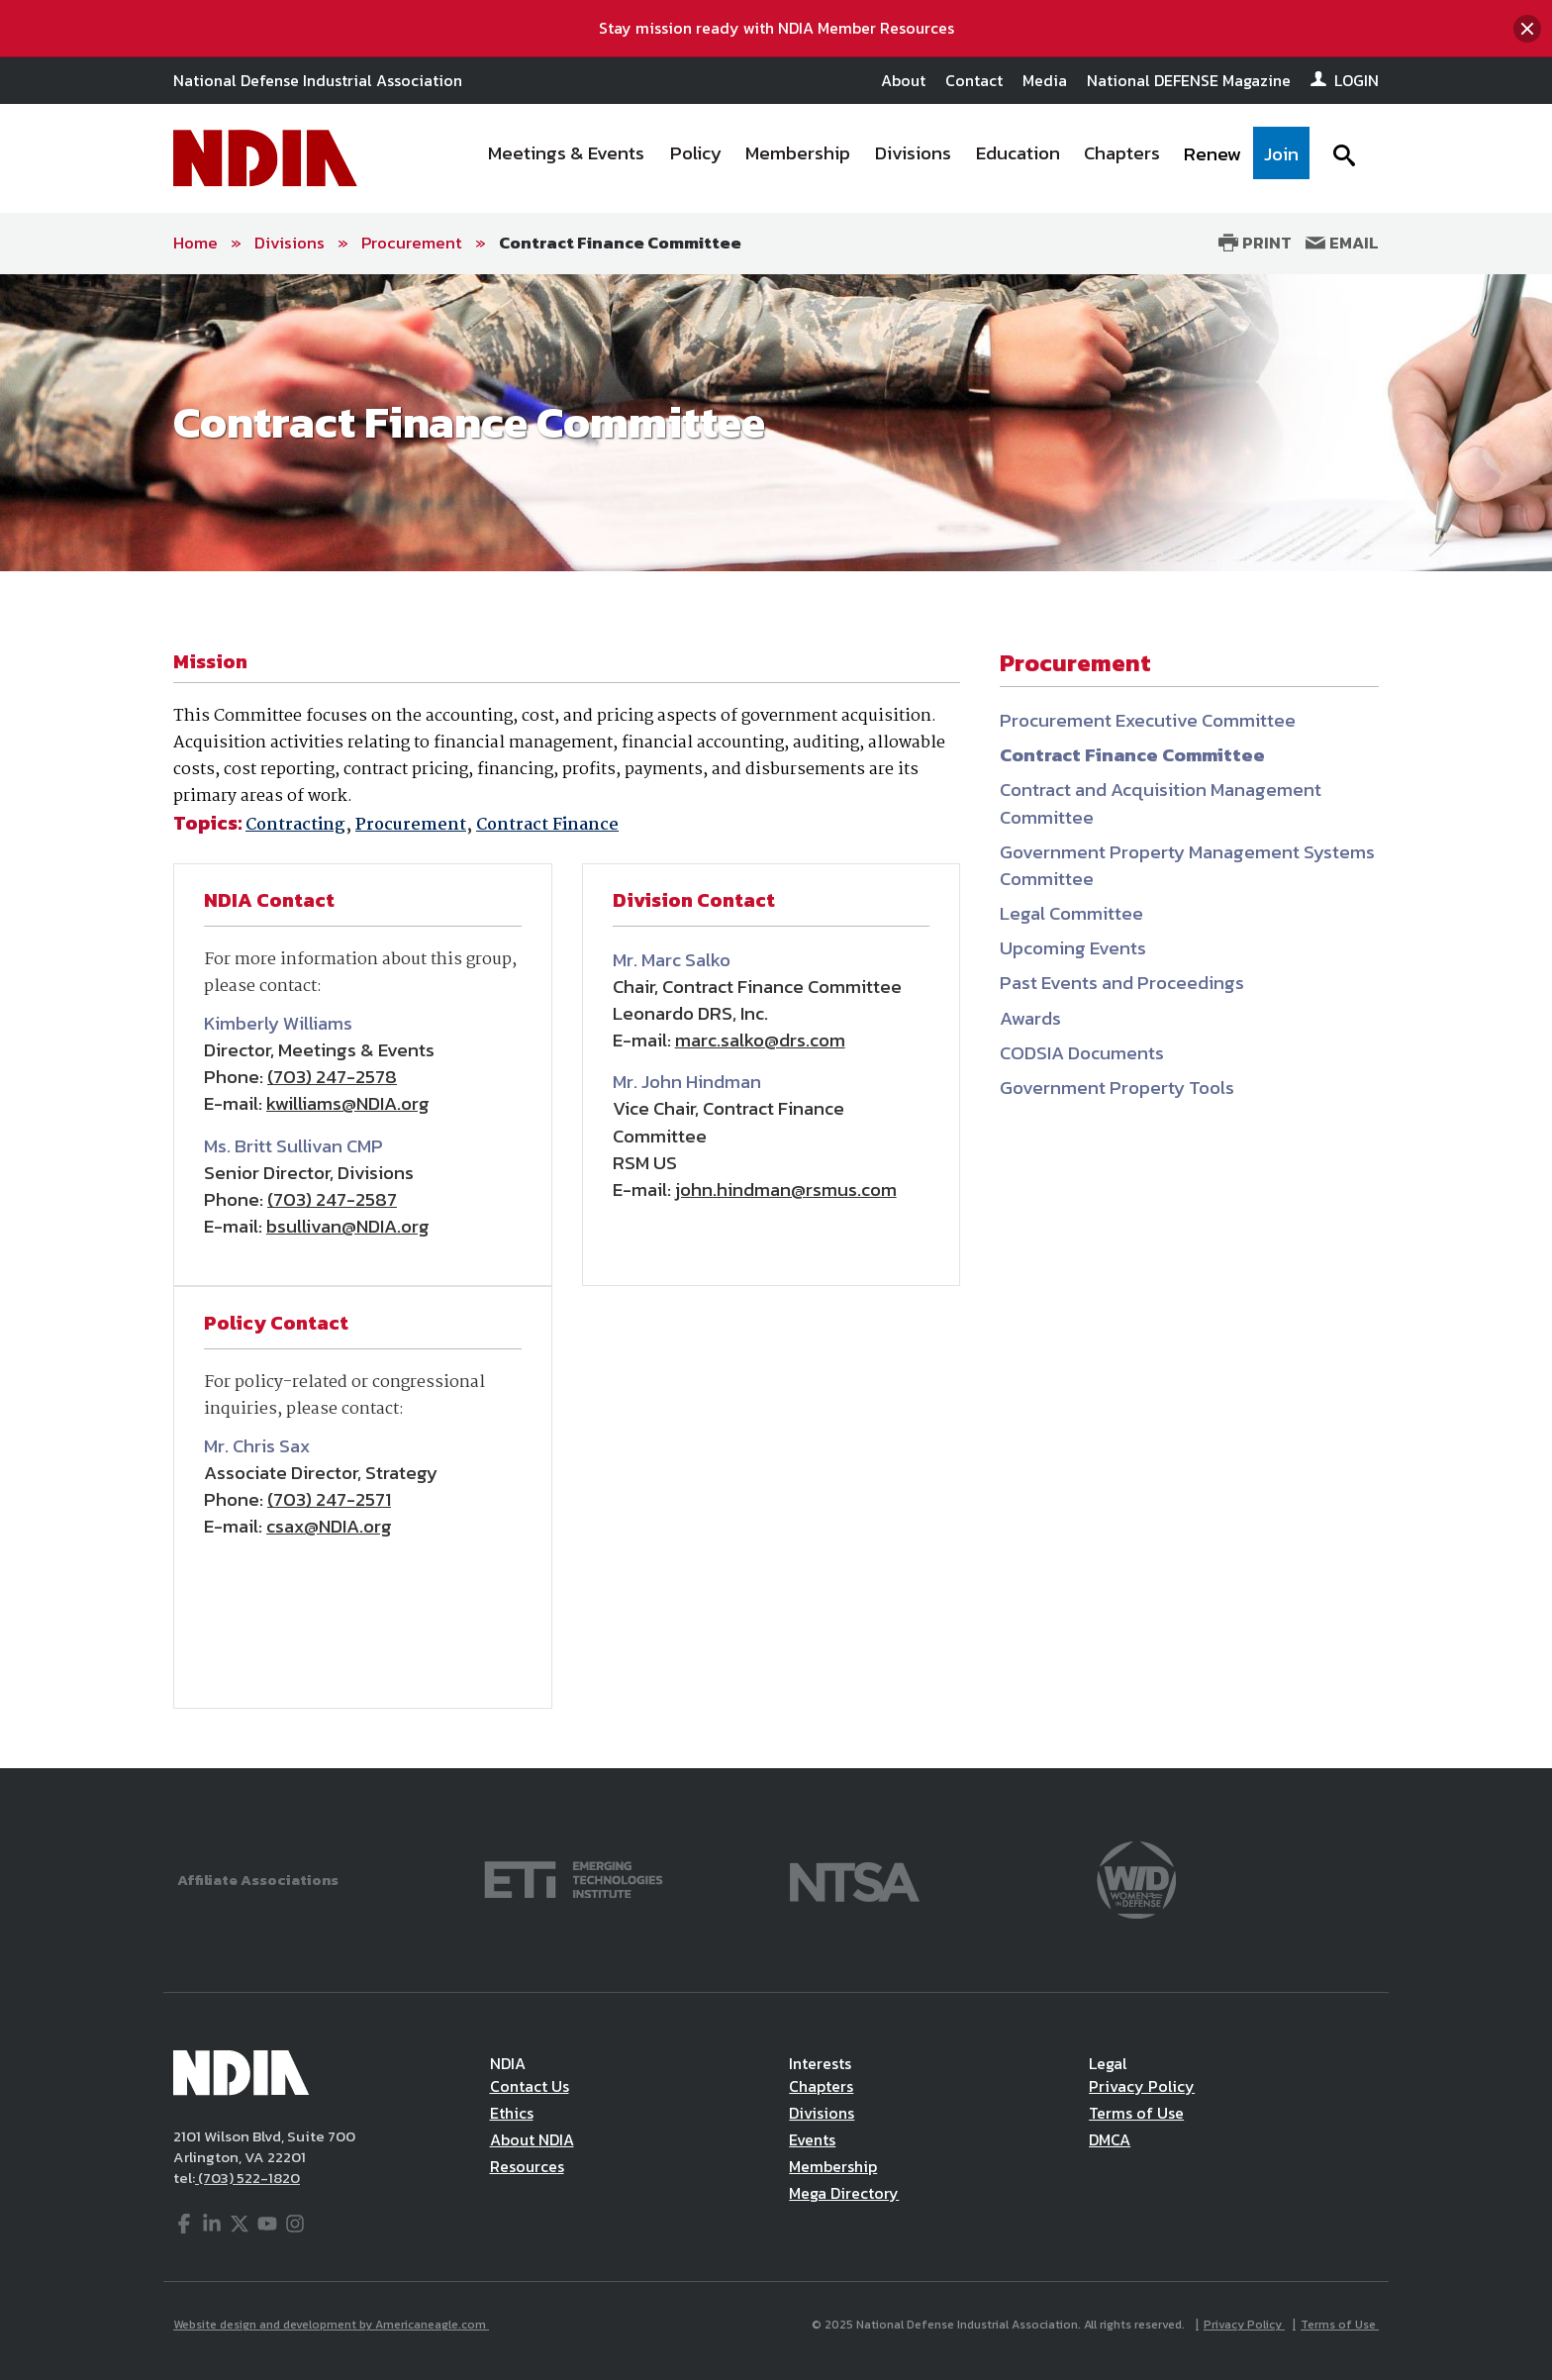 The height and width of the screenshot is (2380, 1552). Describe the element at coordinates (833, 2166) in the screenshot. I see `Membership` at that location.